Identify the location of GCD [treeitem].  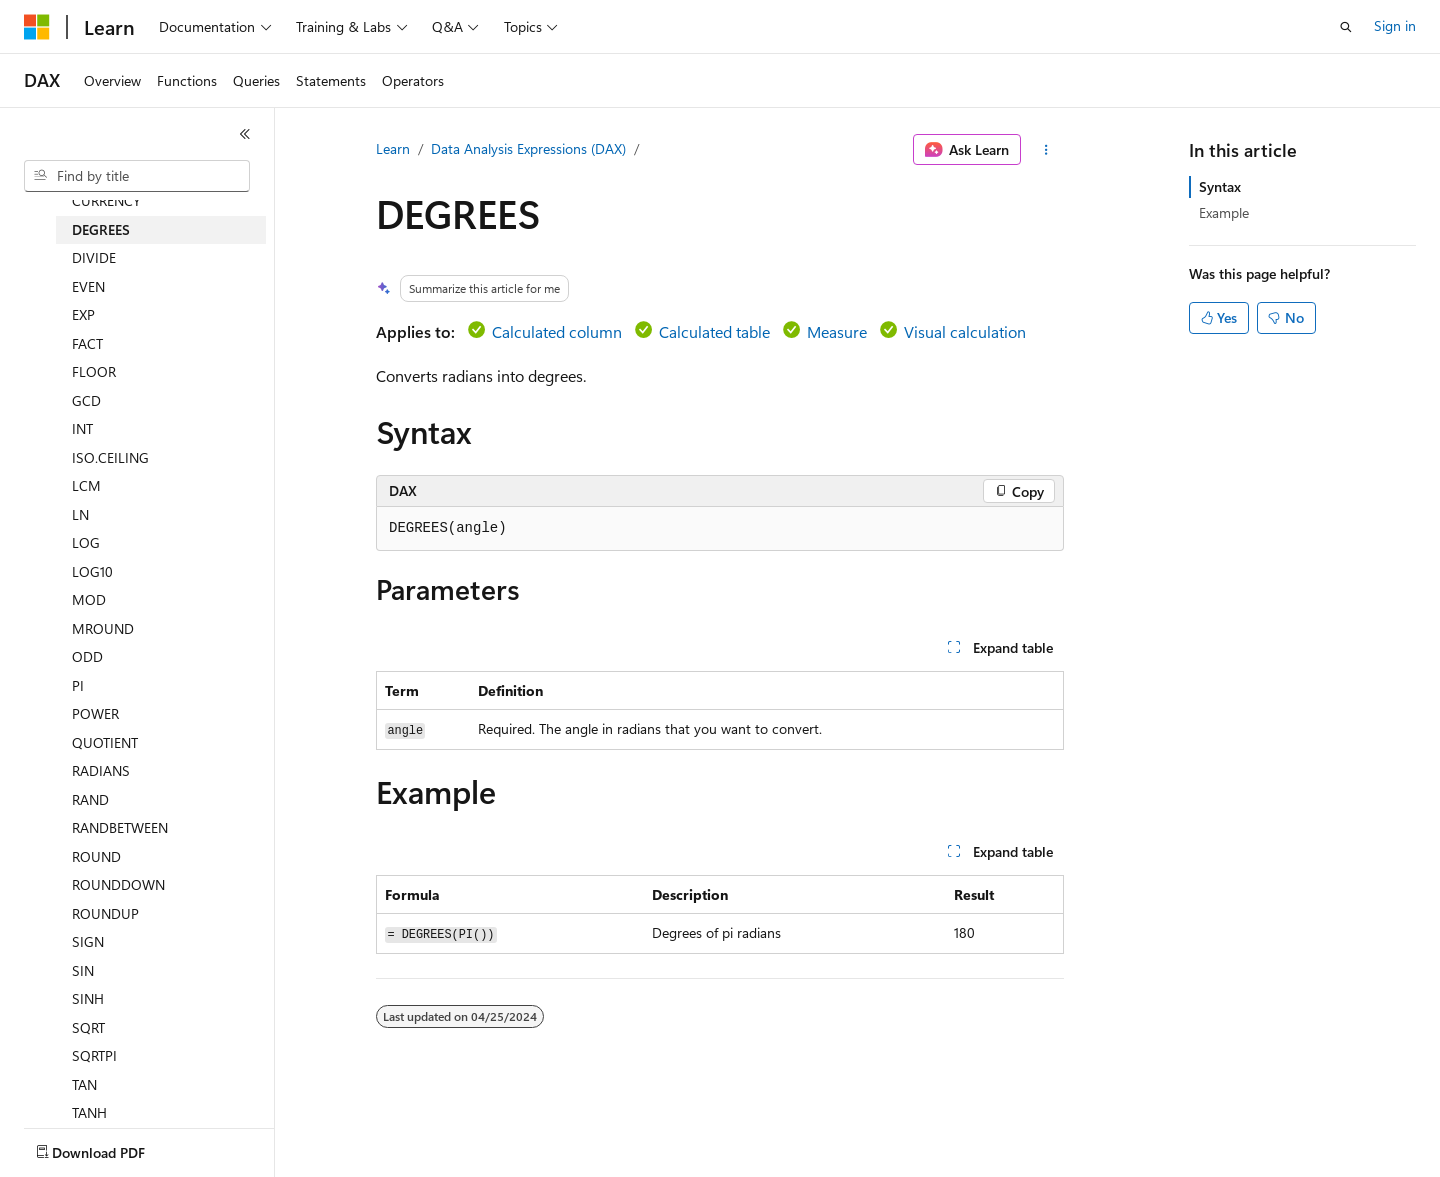
(86, 400).